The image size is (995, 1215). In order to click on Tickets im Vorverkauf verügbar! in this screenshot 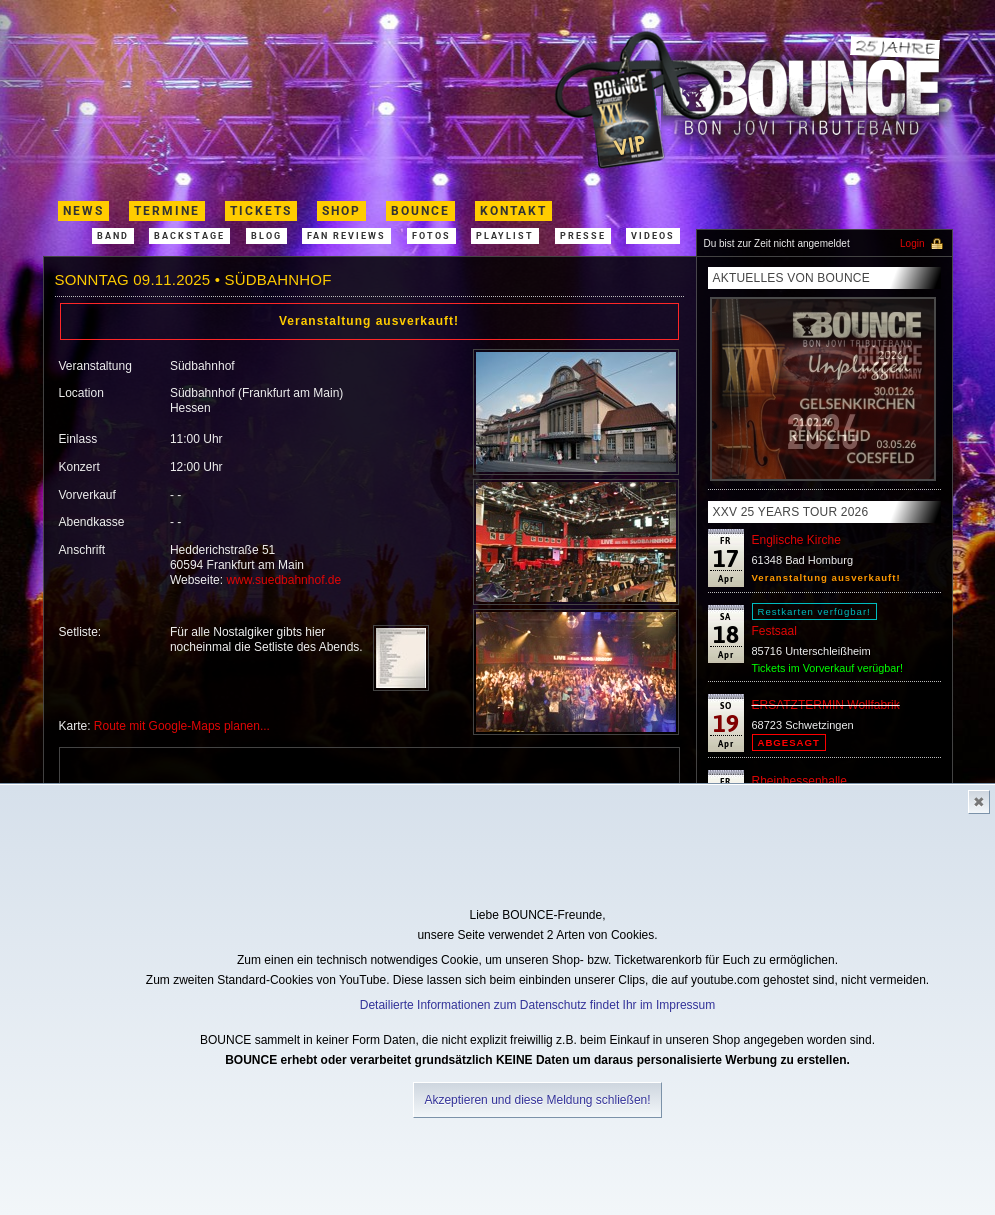, I will do `click(827, 668)`.